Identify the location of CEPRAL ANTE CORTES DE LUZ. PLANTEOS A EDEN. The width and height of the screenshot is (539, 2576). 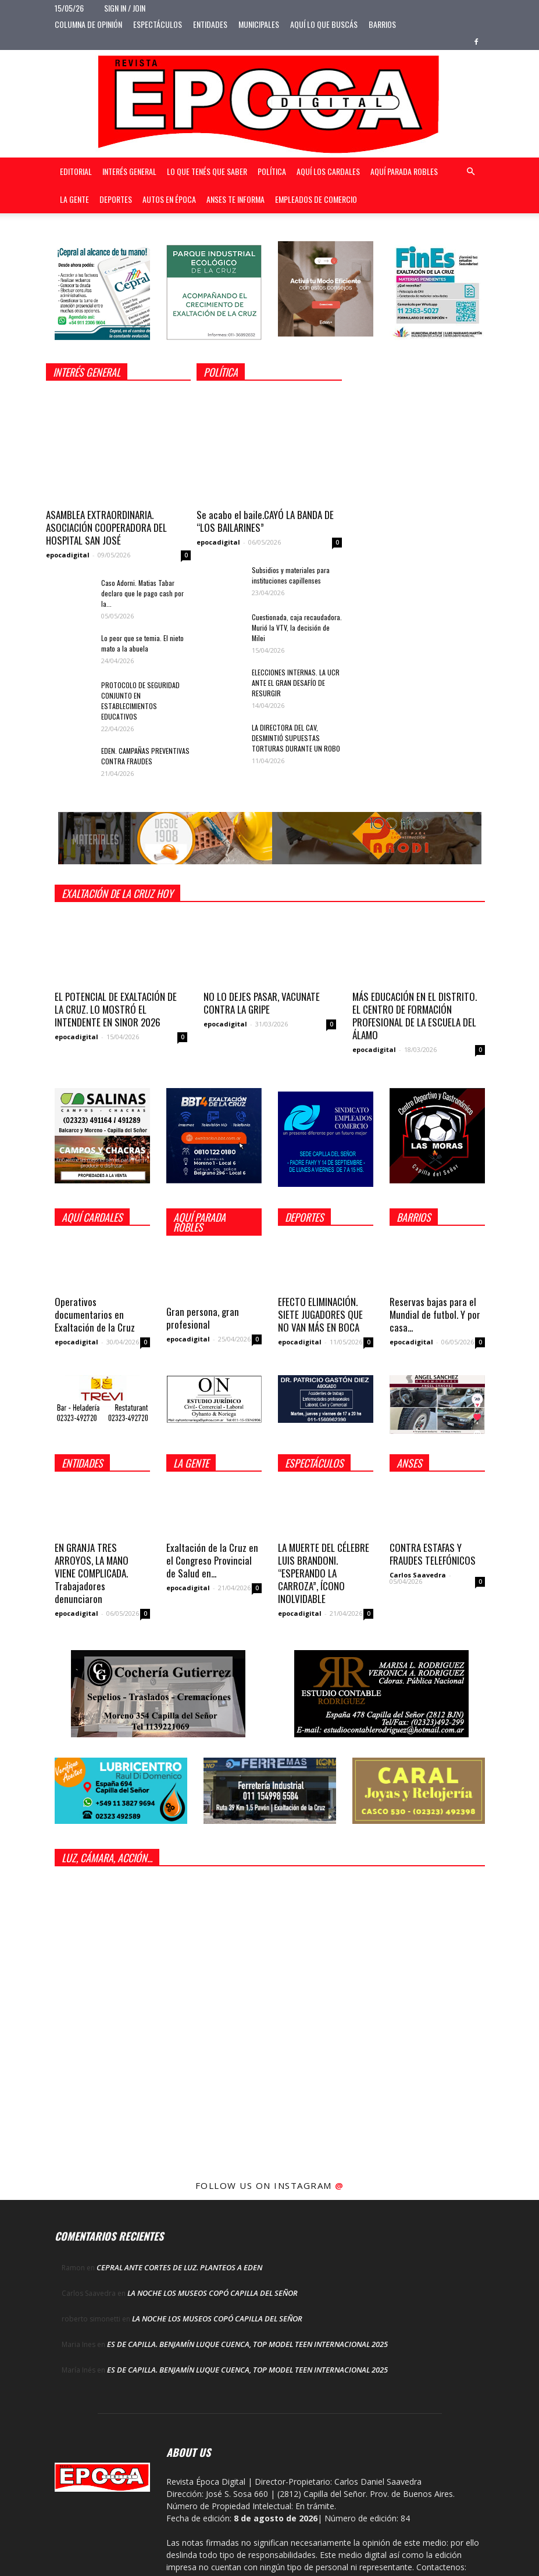
(179, 2267).